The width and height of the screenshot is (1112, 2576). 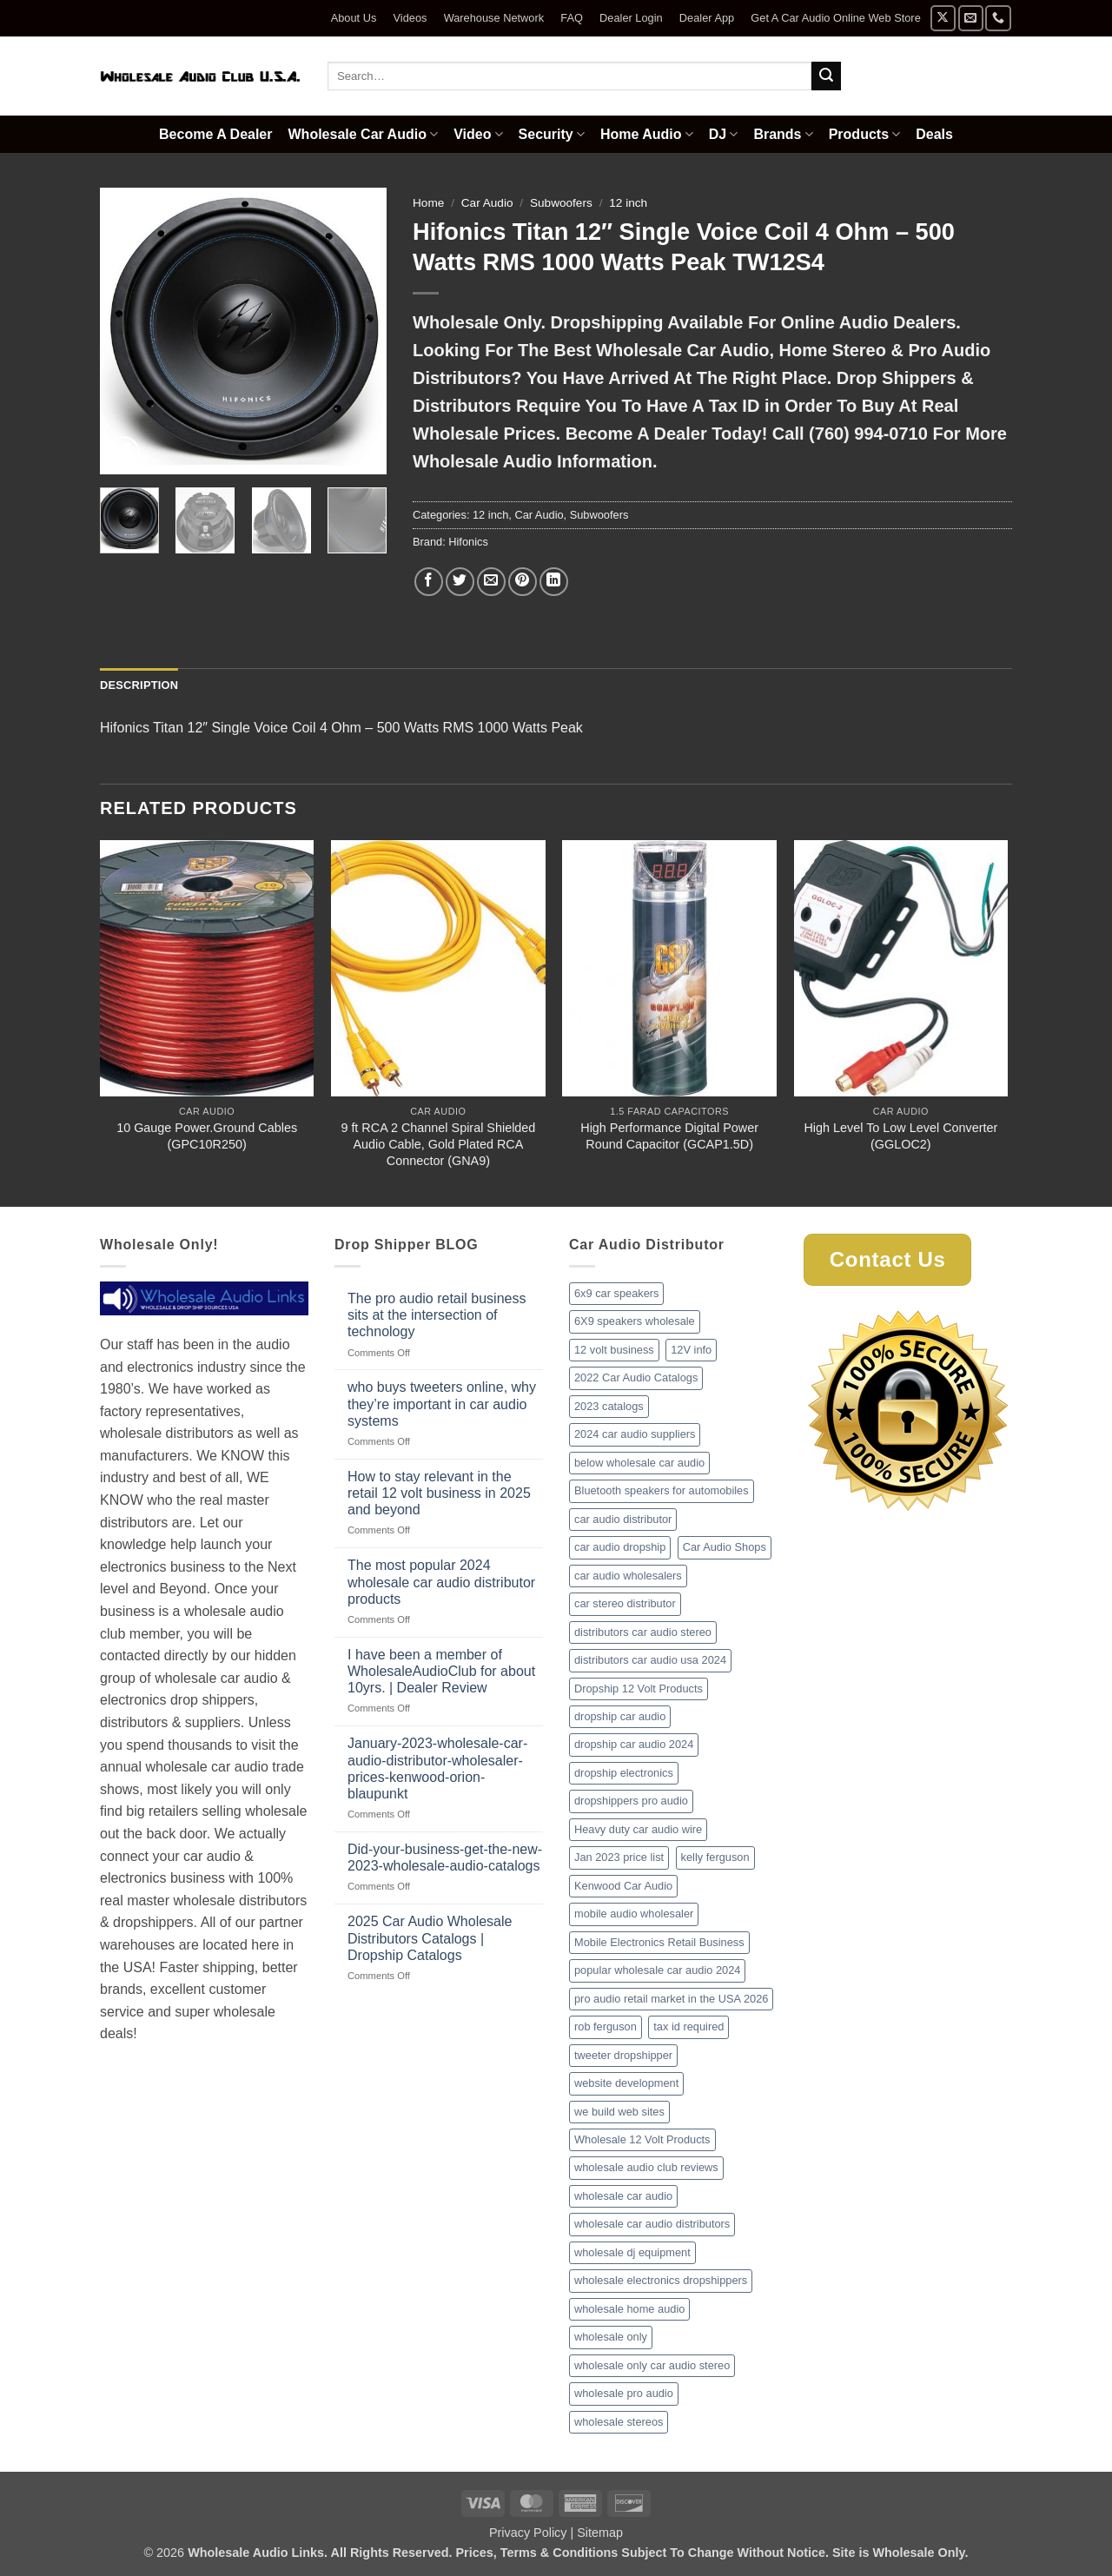 I want to click on Description [tab], so click(x=139, y=685).